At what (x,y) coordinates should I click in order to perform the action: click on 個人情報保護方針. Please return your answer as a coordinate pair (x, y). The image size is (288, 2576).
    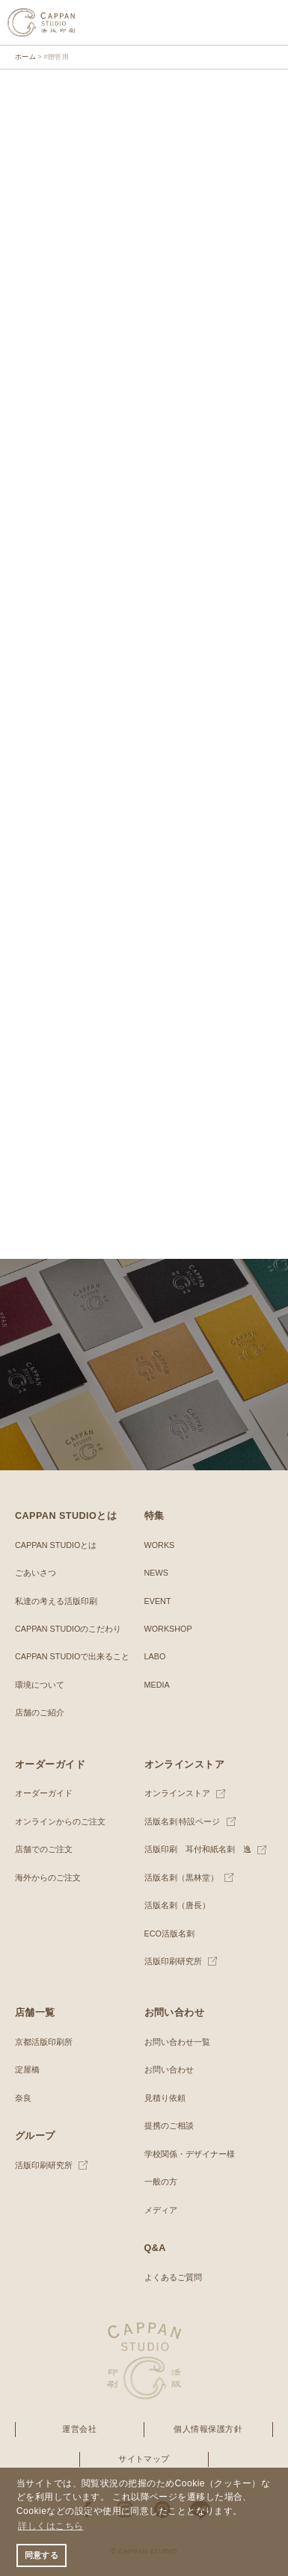
    Looking at the image, I should click on (208, 2428).